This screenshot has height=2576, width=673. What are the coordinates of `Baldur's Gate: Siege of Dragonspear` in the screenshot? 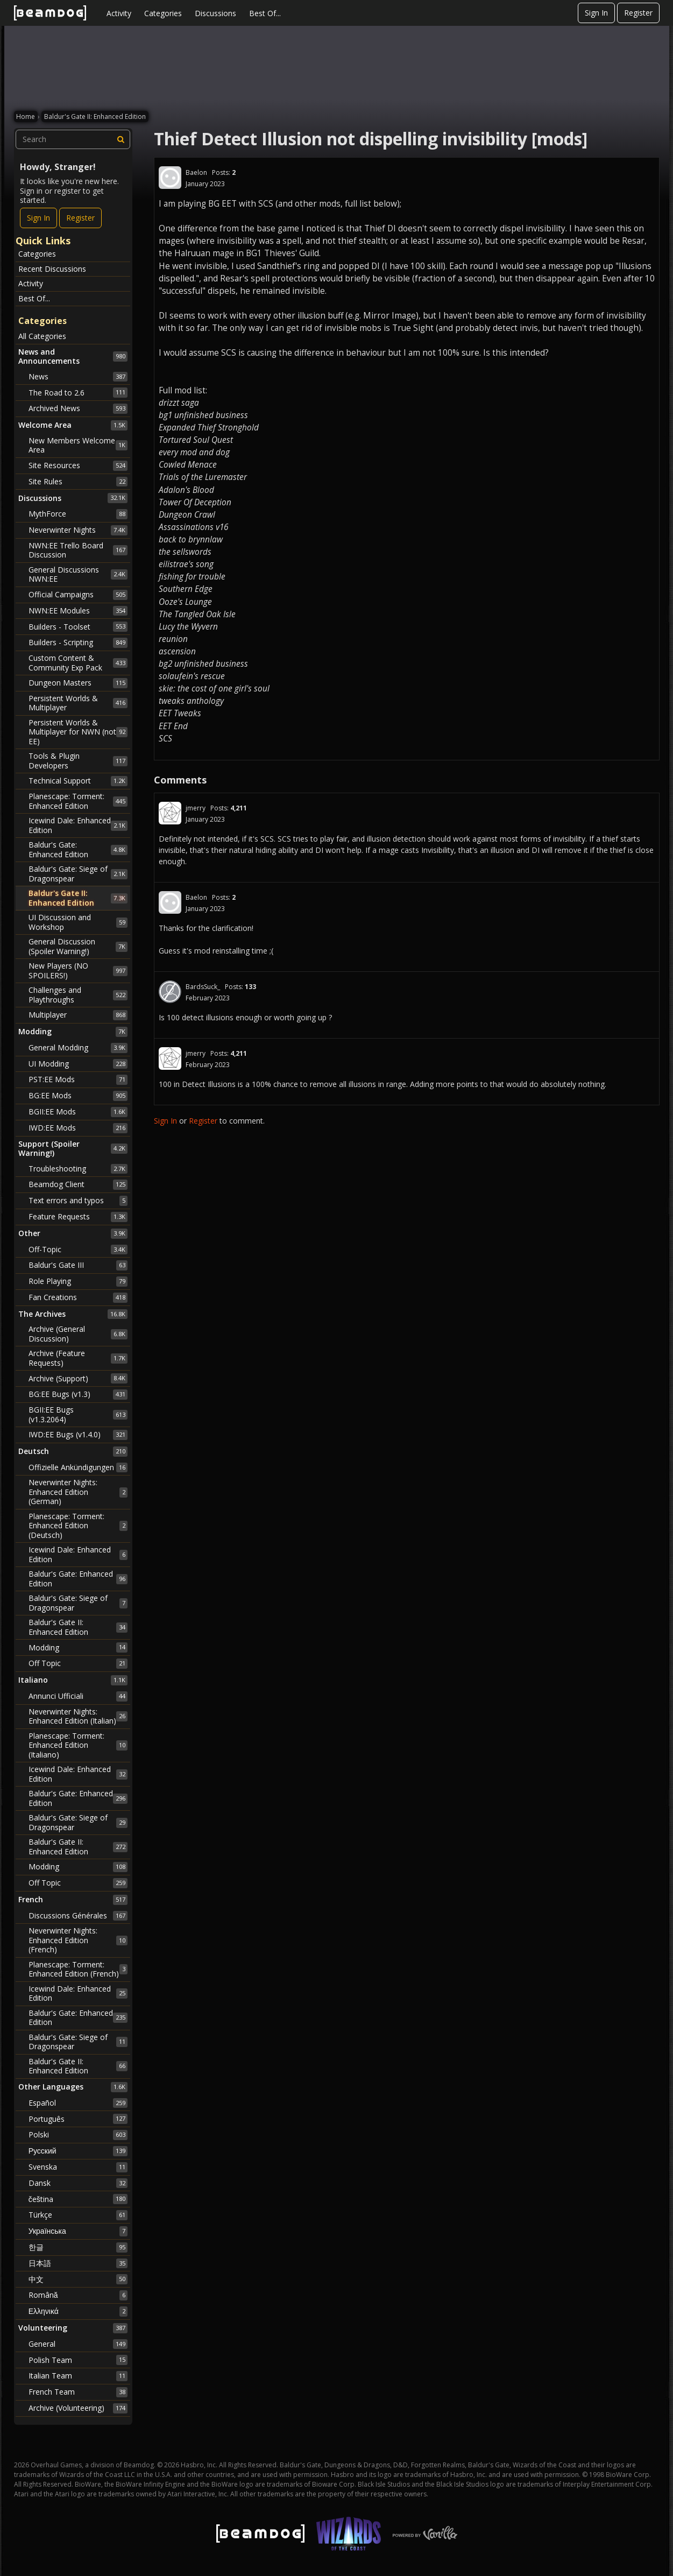 It's located at (78, 874).